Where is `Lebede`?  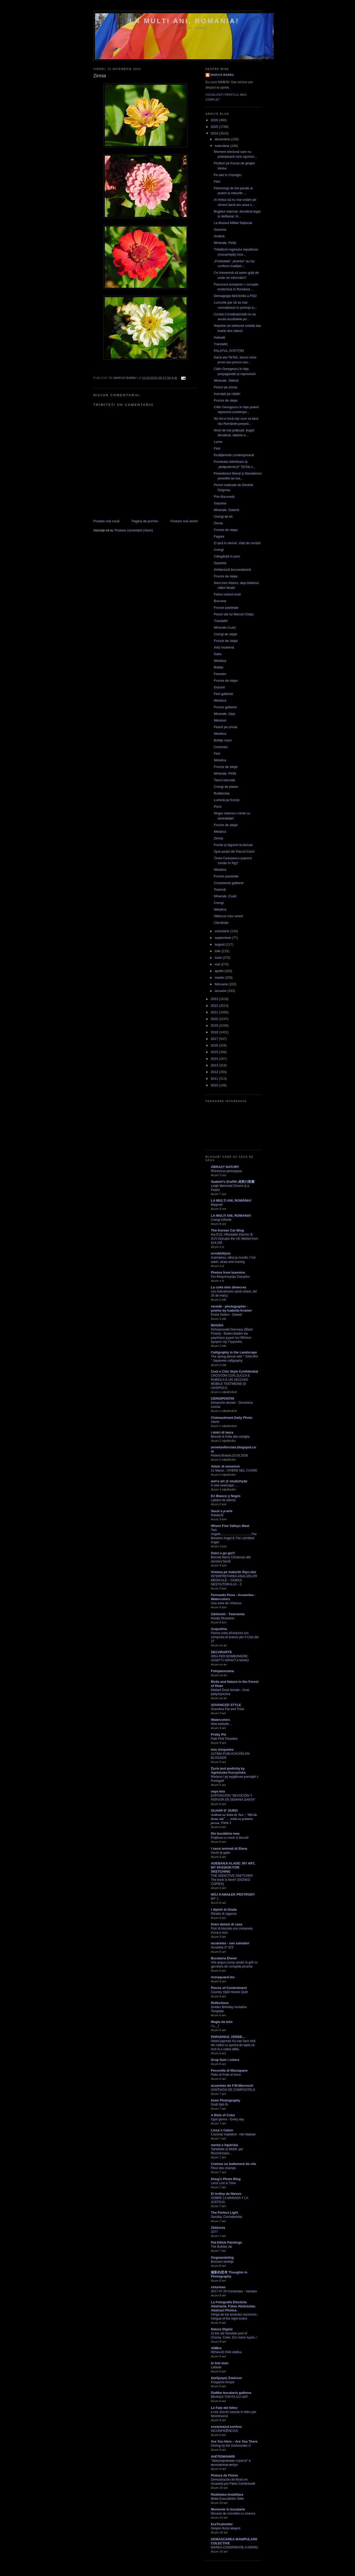 Lebede is located at coordinates (216, 2367).